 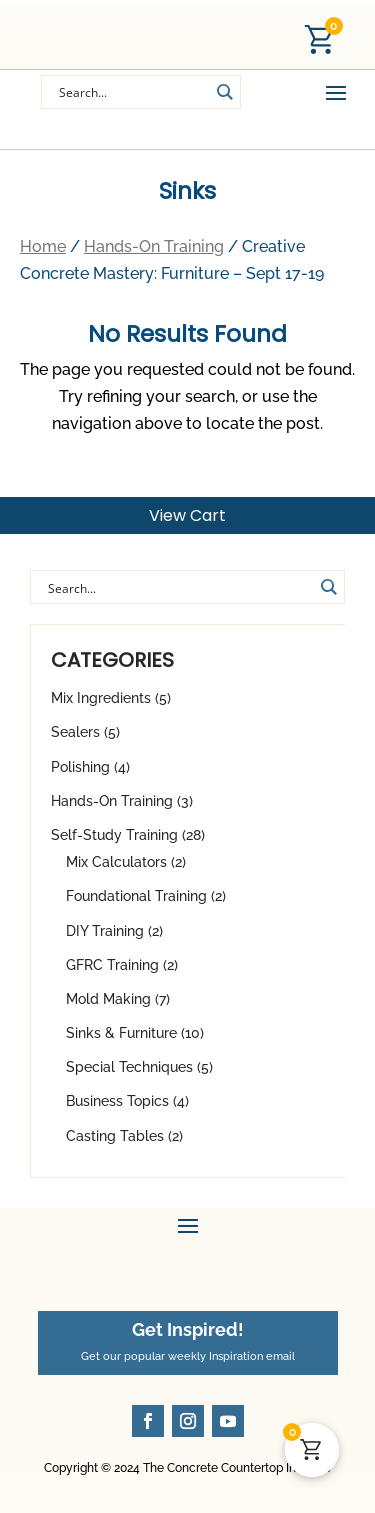 What do you see at coordinates (121, 1033) in the screenshot?
I see `Sinks & Furniture` at bounding box center [121, 1033].